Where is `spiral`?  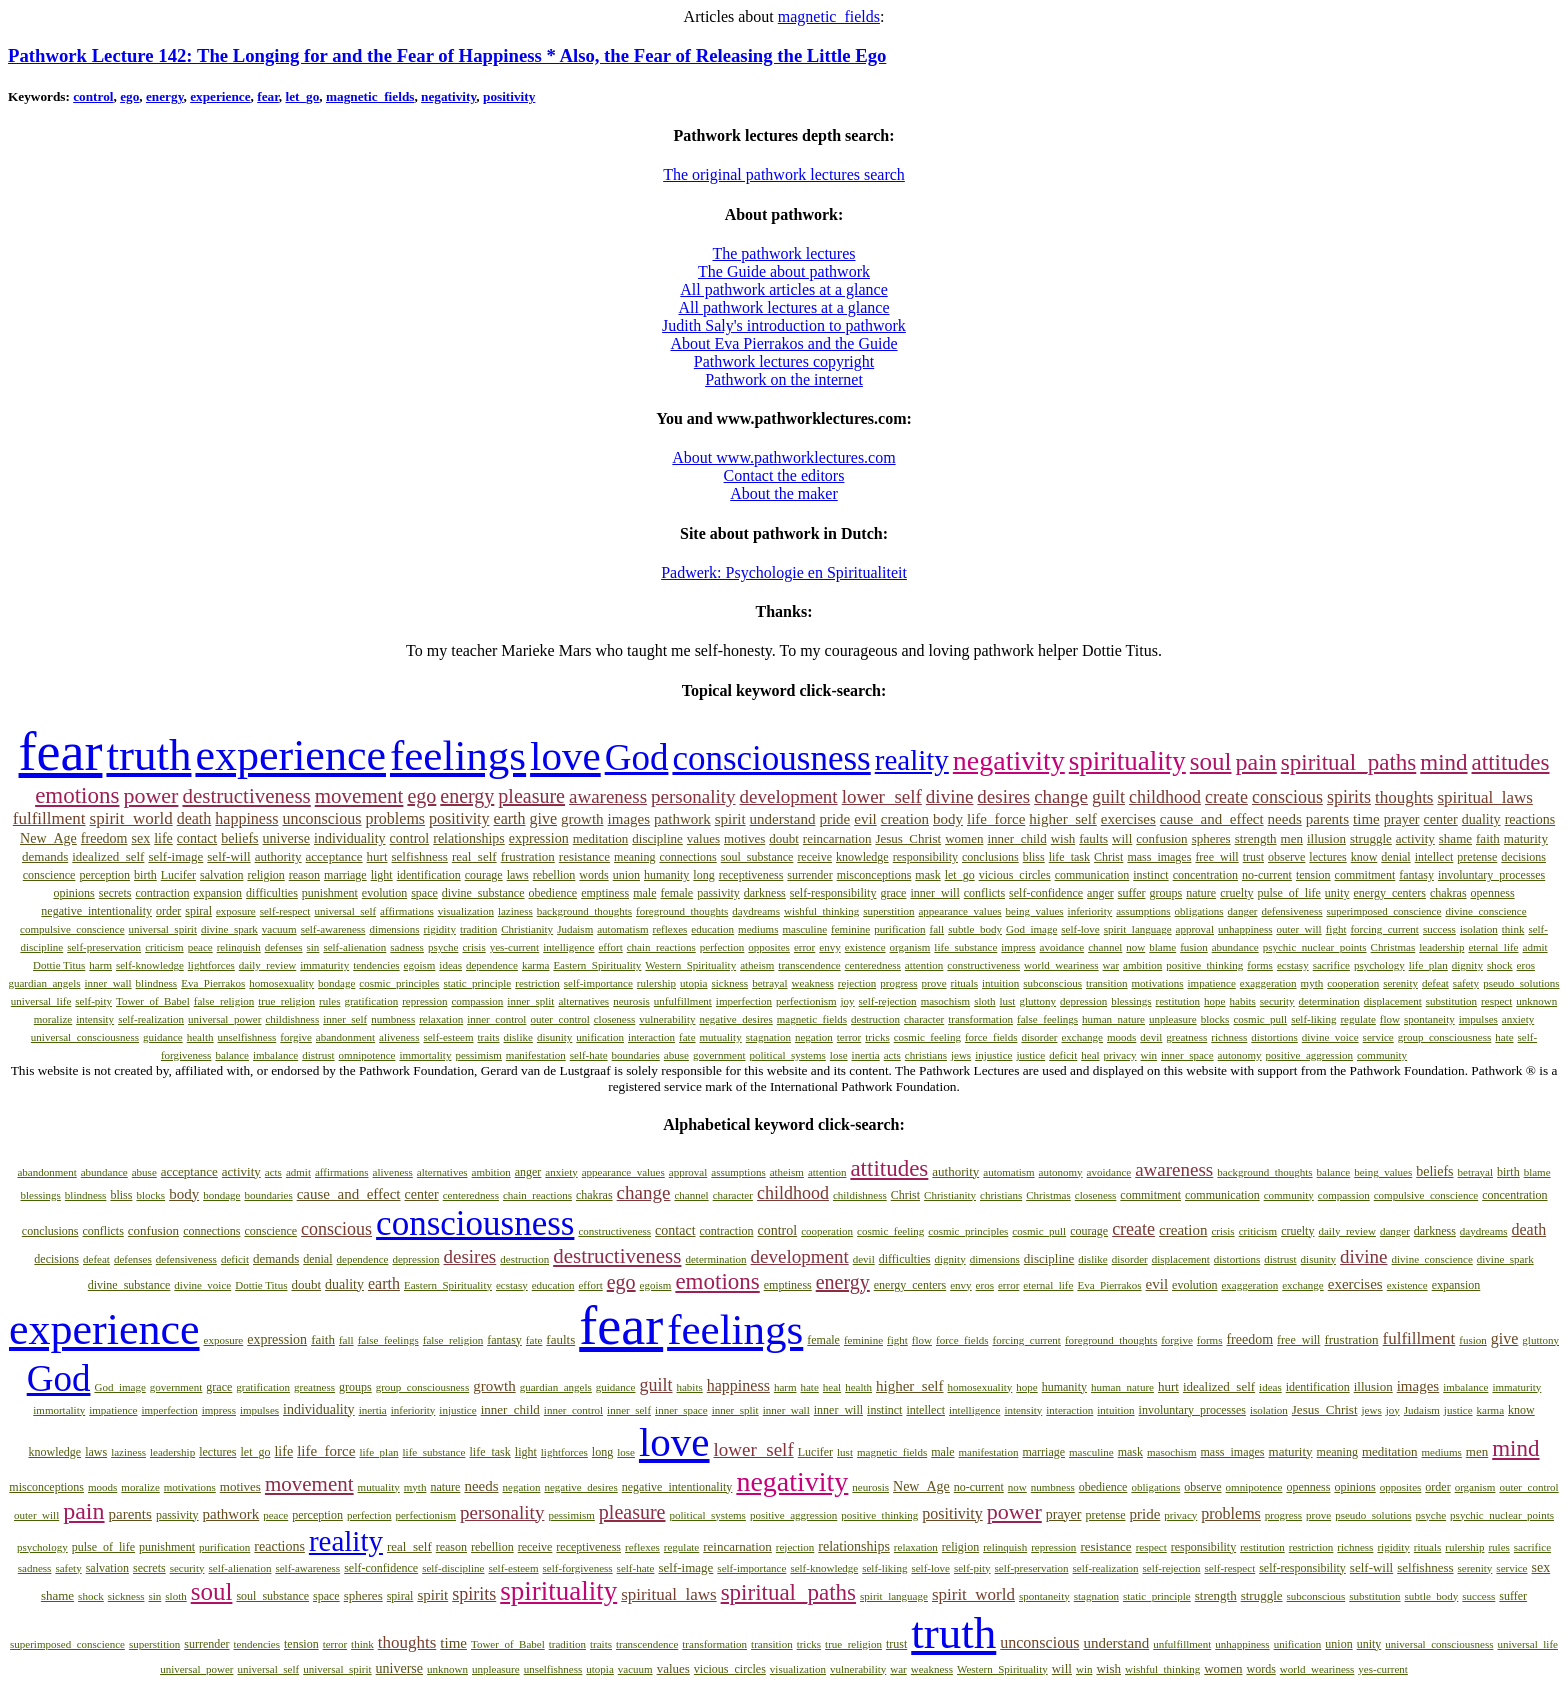 spiral is located at coordinates (198, 911).